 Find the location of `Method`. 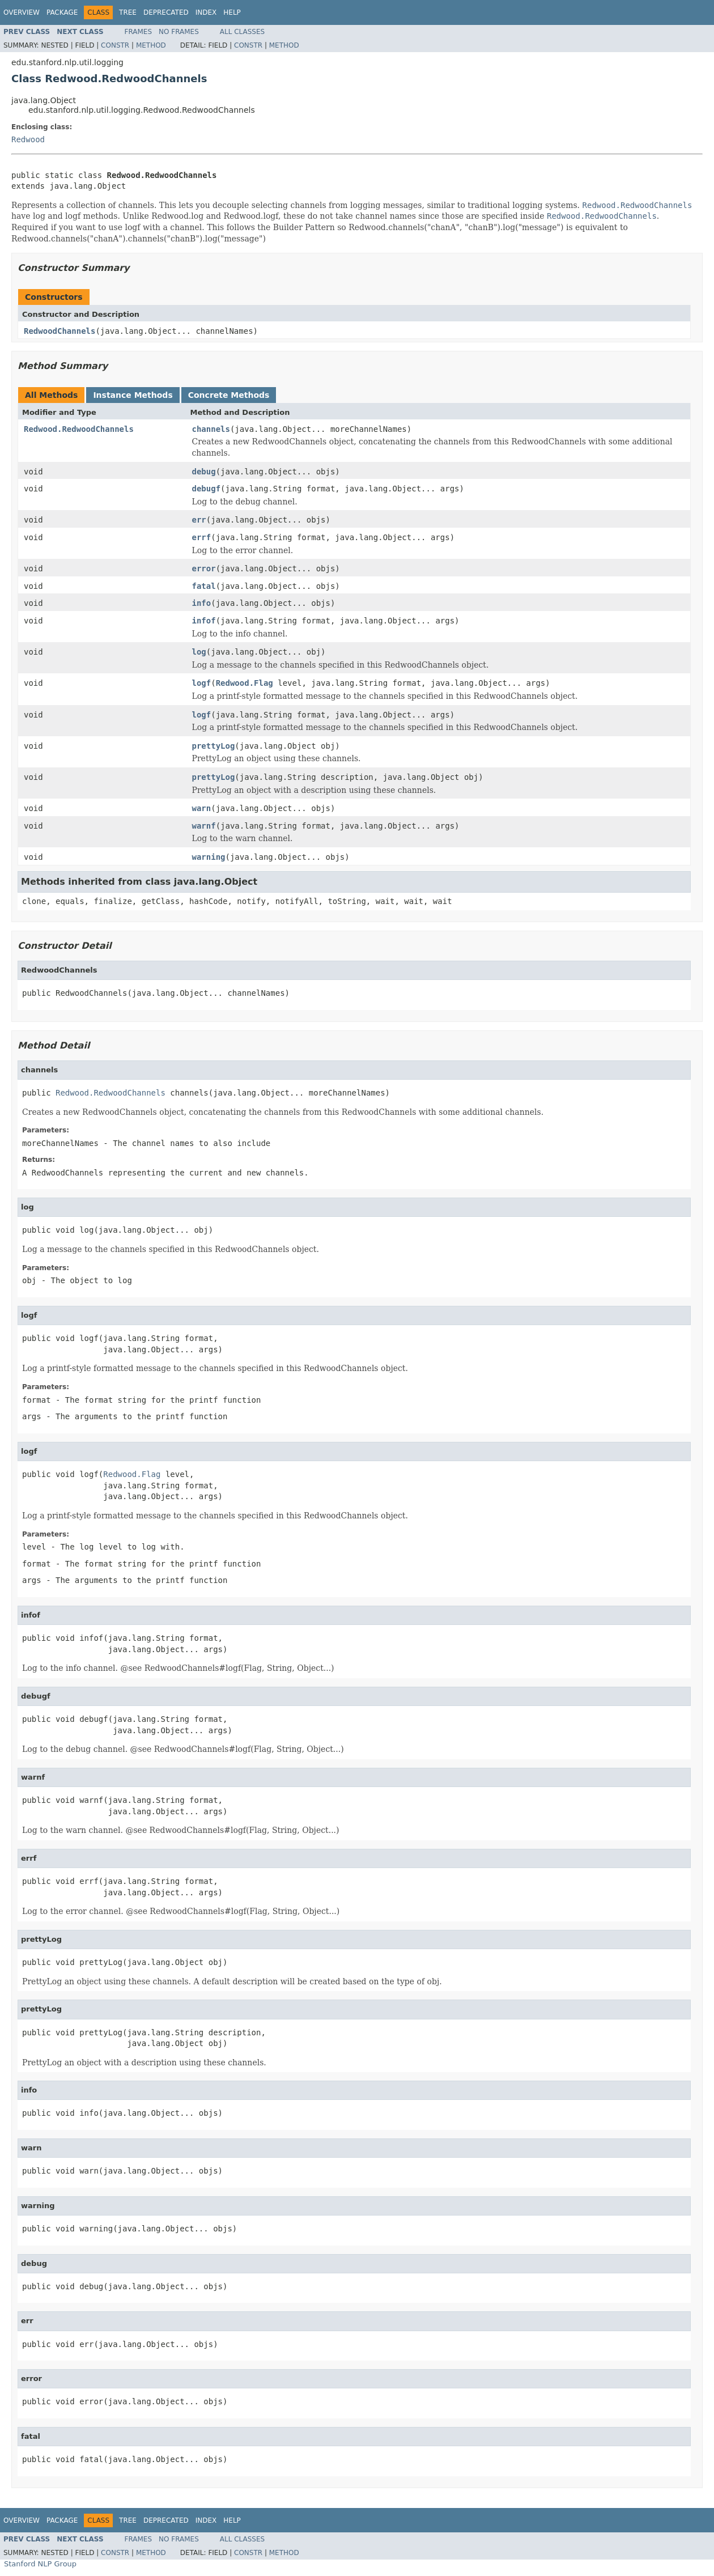

Method is located at coordinates (151, 45).